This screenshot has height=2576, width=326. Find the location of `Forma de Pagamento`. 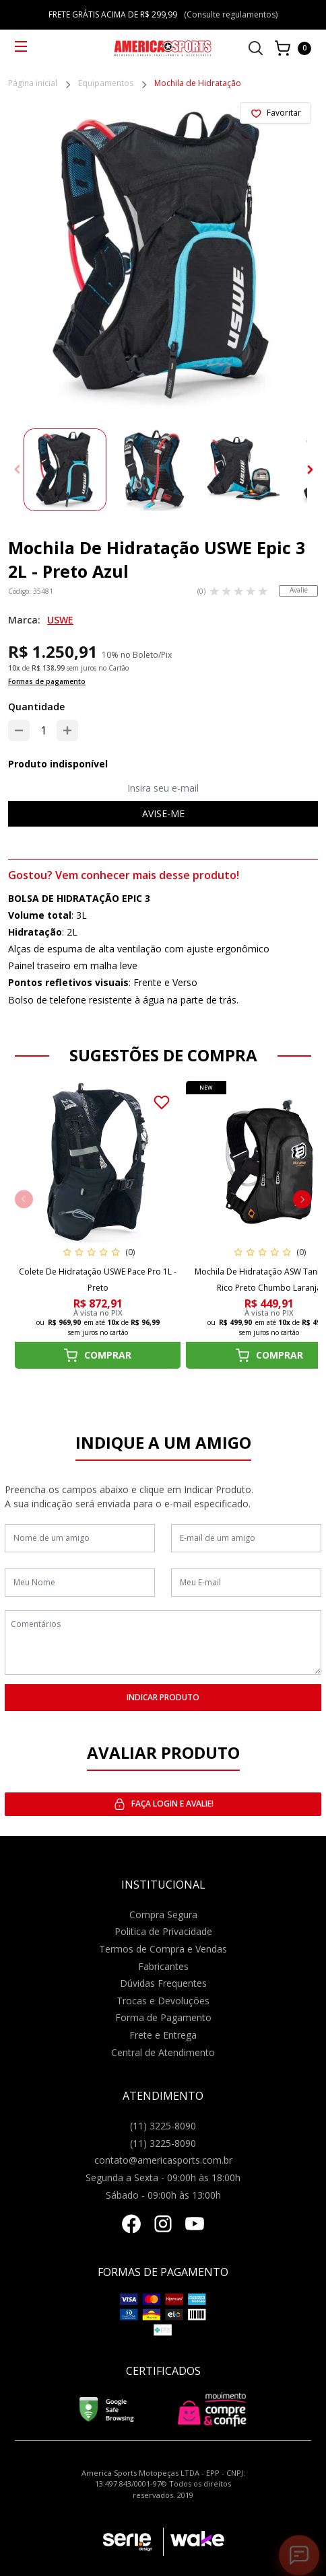

Forma de Pagamento is located at coordinates (163, 2017).